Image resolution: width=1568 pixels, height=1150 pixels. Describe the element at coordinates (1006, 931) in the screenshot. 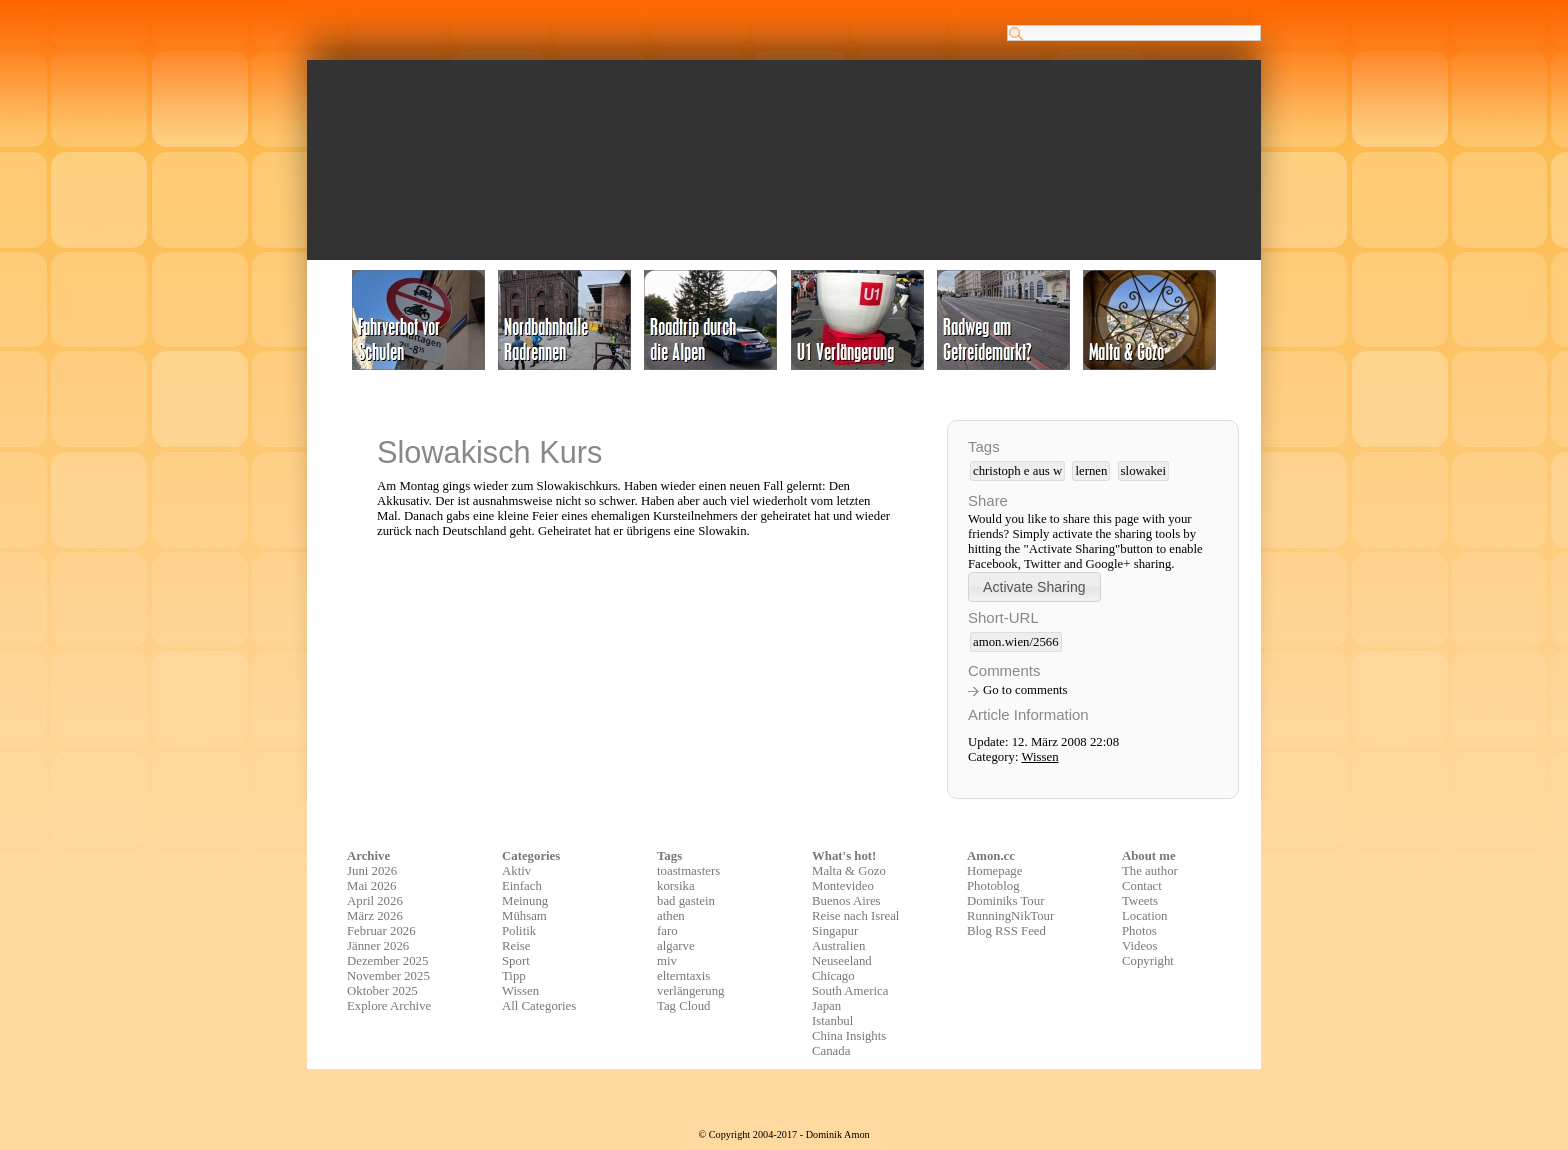

I see `Blog RSS Feed` at that location.